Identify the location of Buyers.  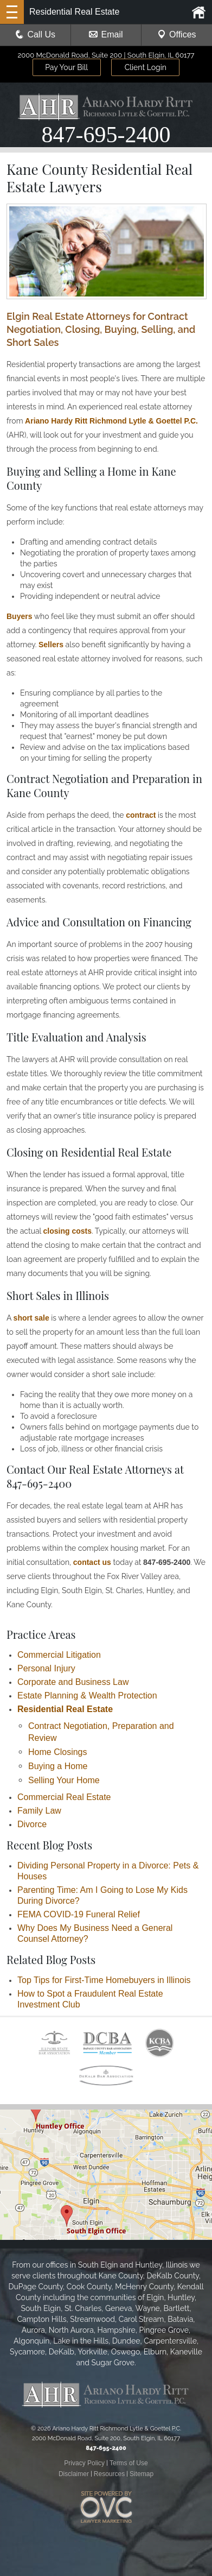
(19, 616).